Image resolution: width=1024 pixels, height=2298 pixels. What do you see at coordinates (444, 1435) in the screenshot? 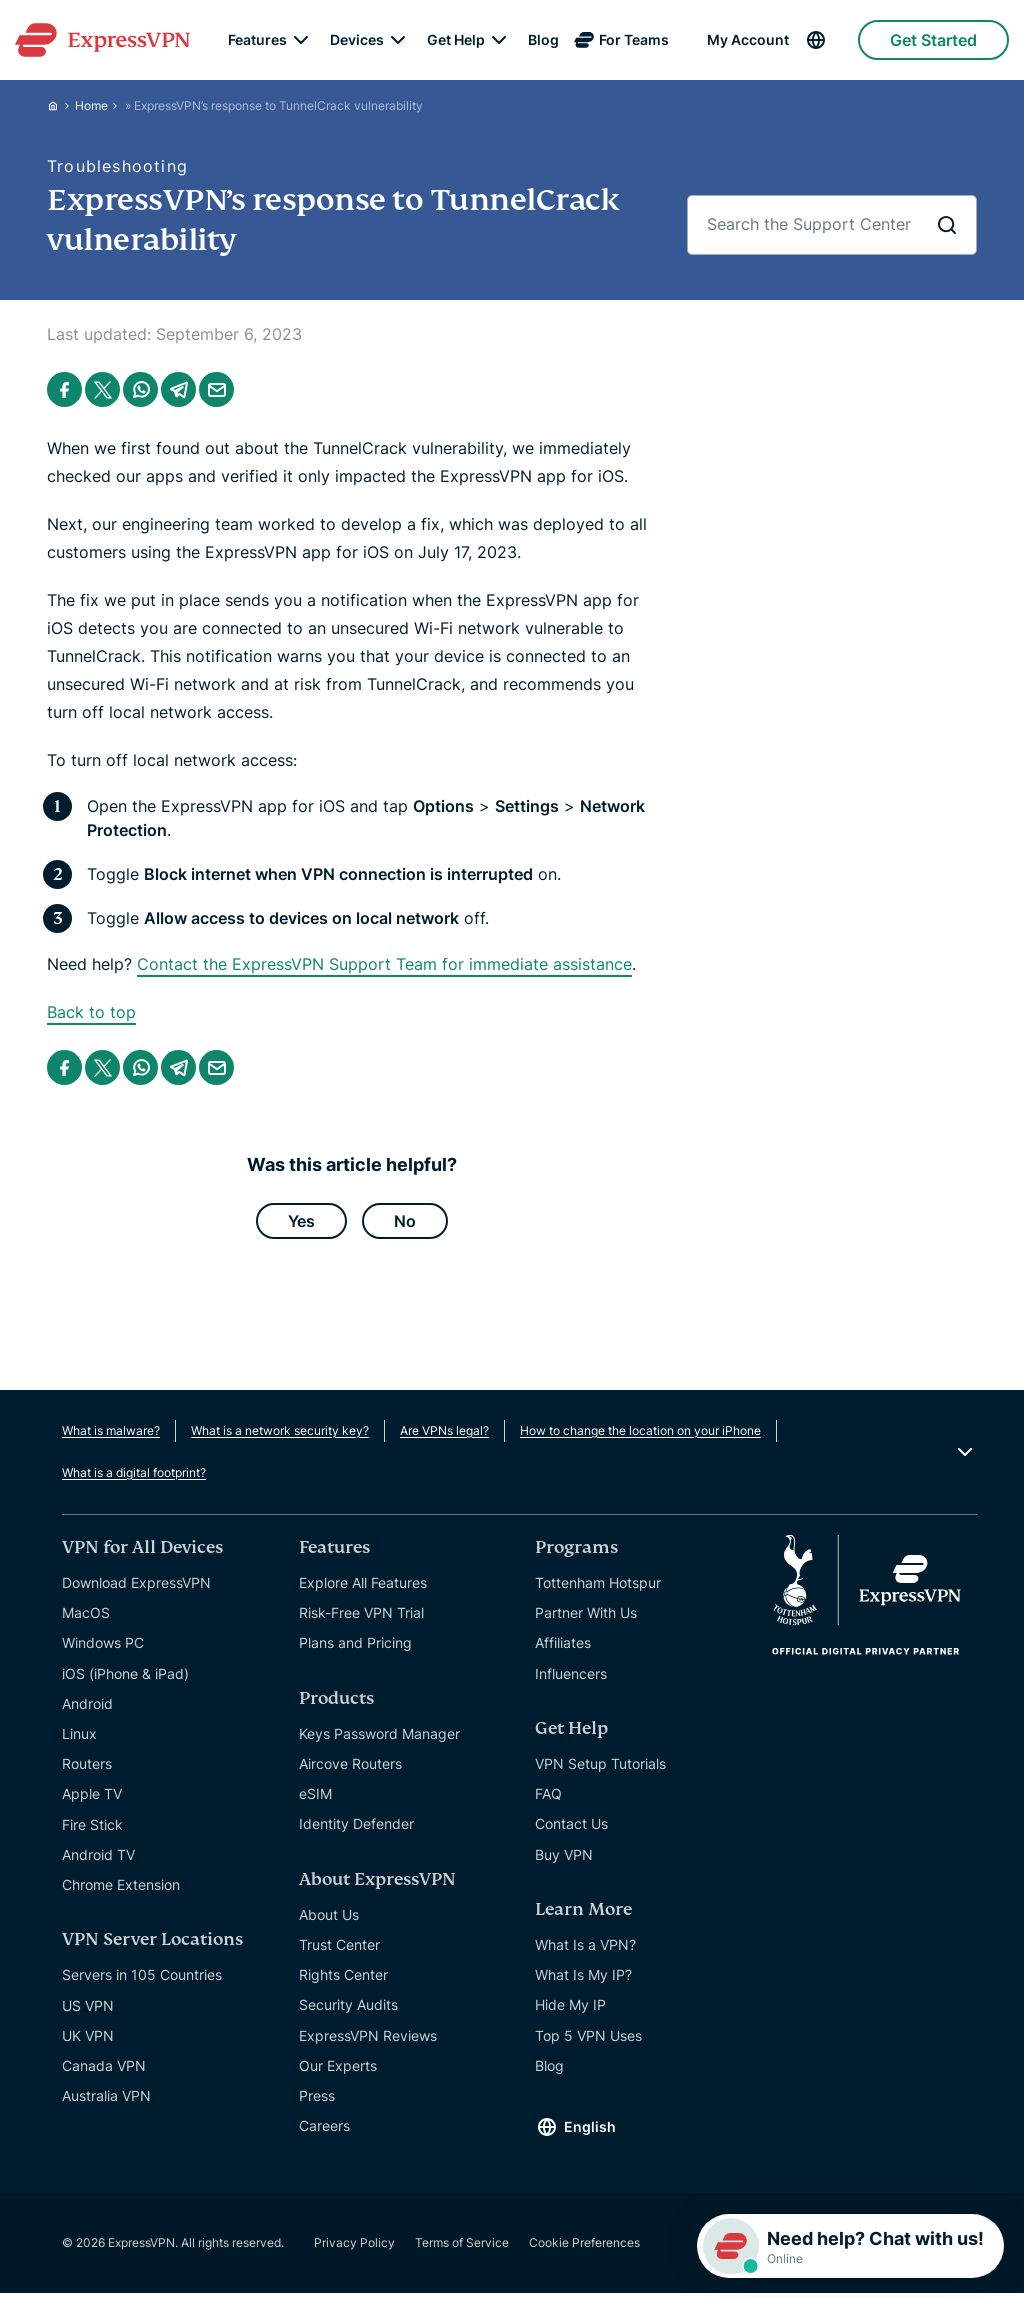
I see `Are VPNs legal?` at bounding box center [444, 1435].